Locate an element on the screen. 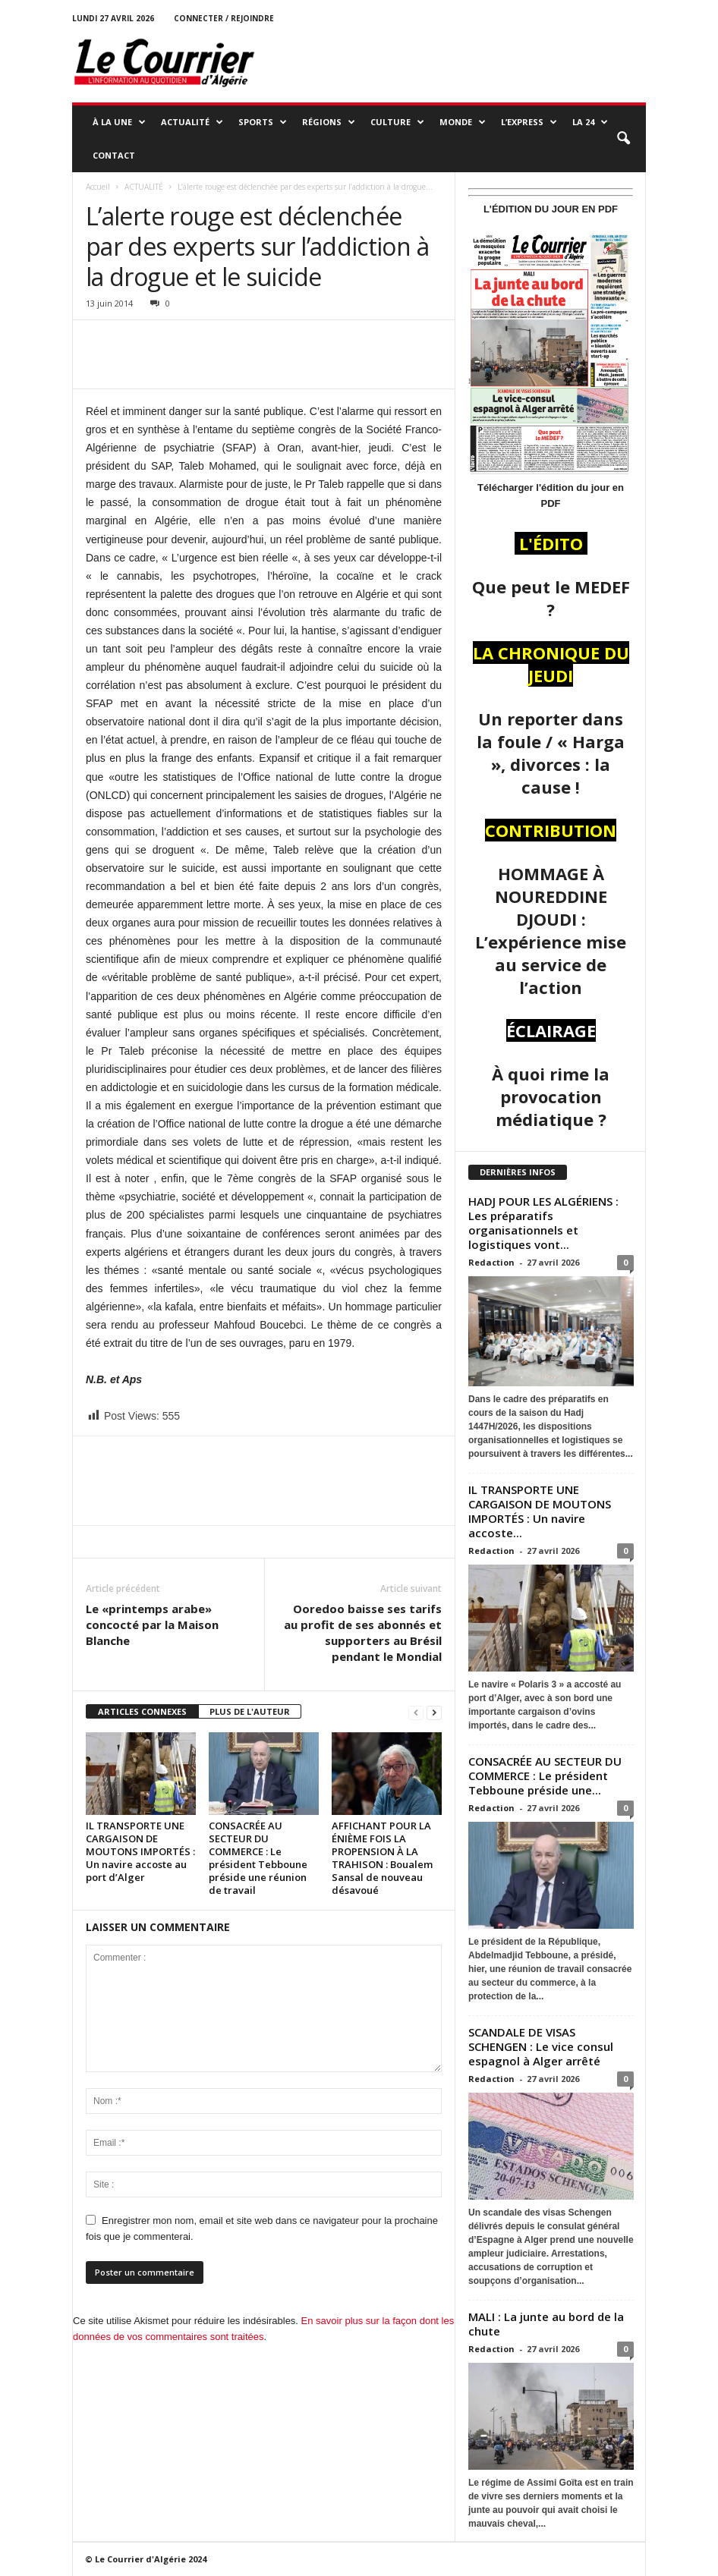 The width and height of the screenshot is (718, 2576). MONDE is located at coordinates (462, 122).